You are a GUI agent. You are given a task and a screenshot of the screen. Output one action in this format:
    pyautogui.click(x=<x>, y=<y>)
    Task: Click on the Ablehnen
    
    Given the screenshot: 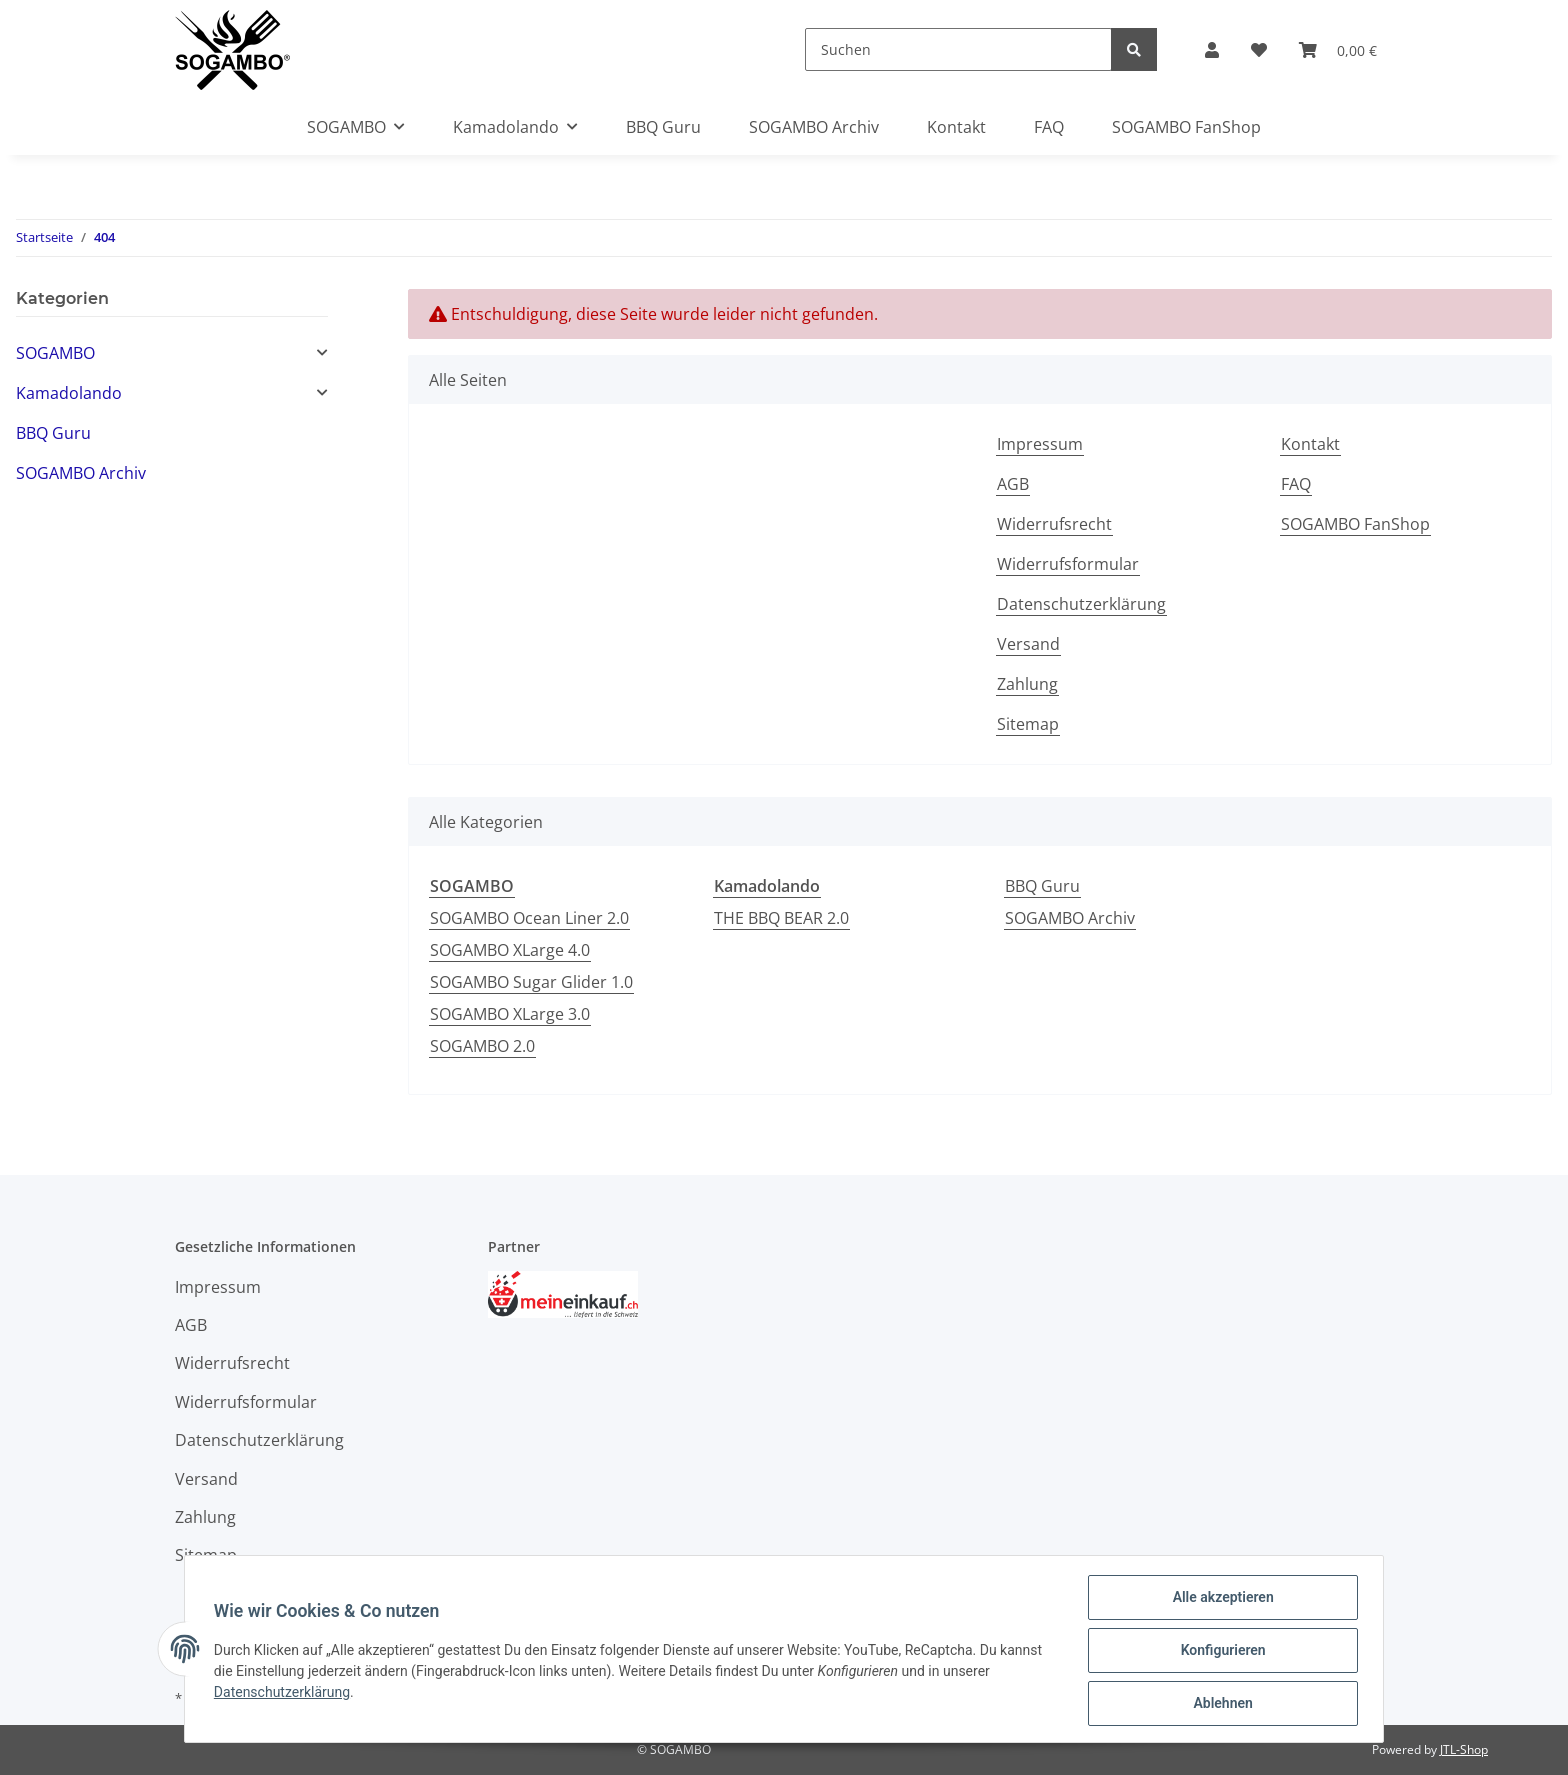 What is the action you would take?
    pyautogui.click(x=1219, y=1704)
    